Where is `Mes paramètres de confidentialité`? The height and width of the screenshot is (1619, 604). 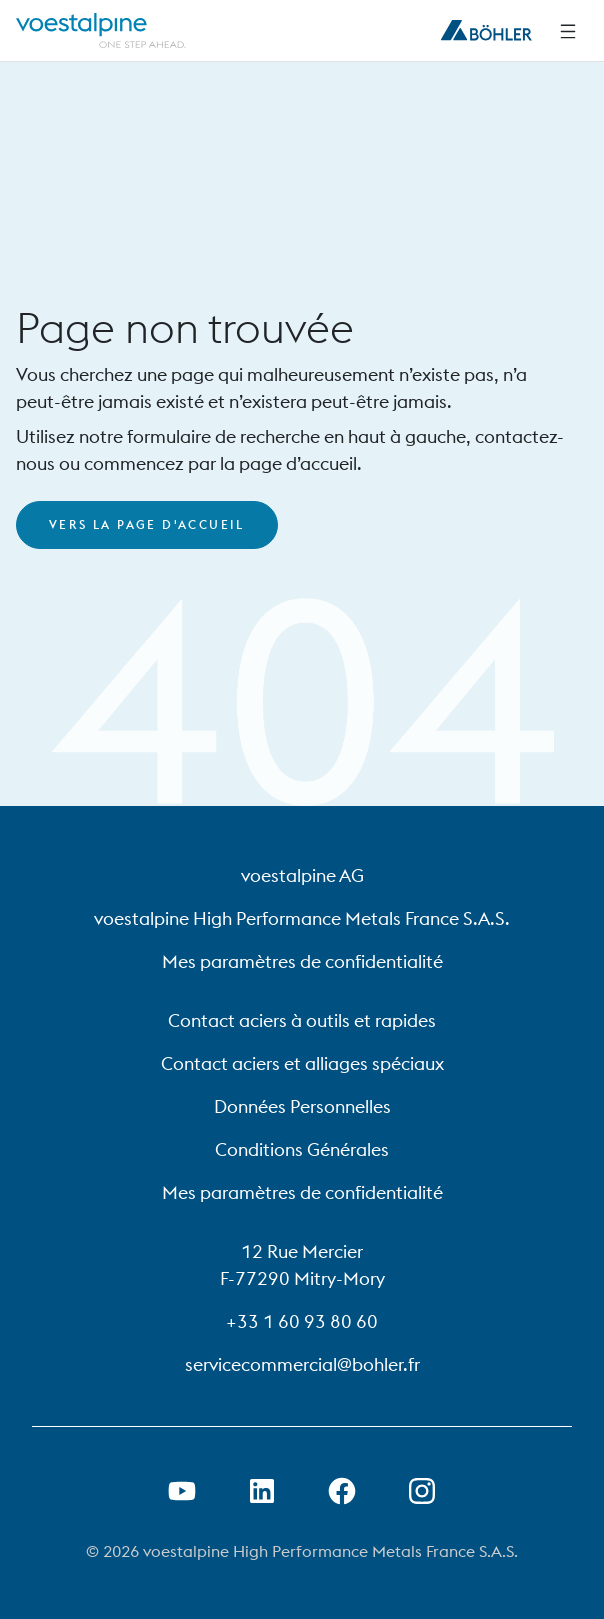 Mes paramètres de confidentialité is located at coordinates (302, 961).